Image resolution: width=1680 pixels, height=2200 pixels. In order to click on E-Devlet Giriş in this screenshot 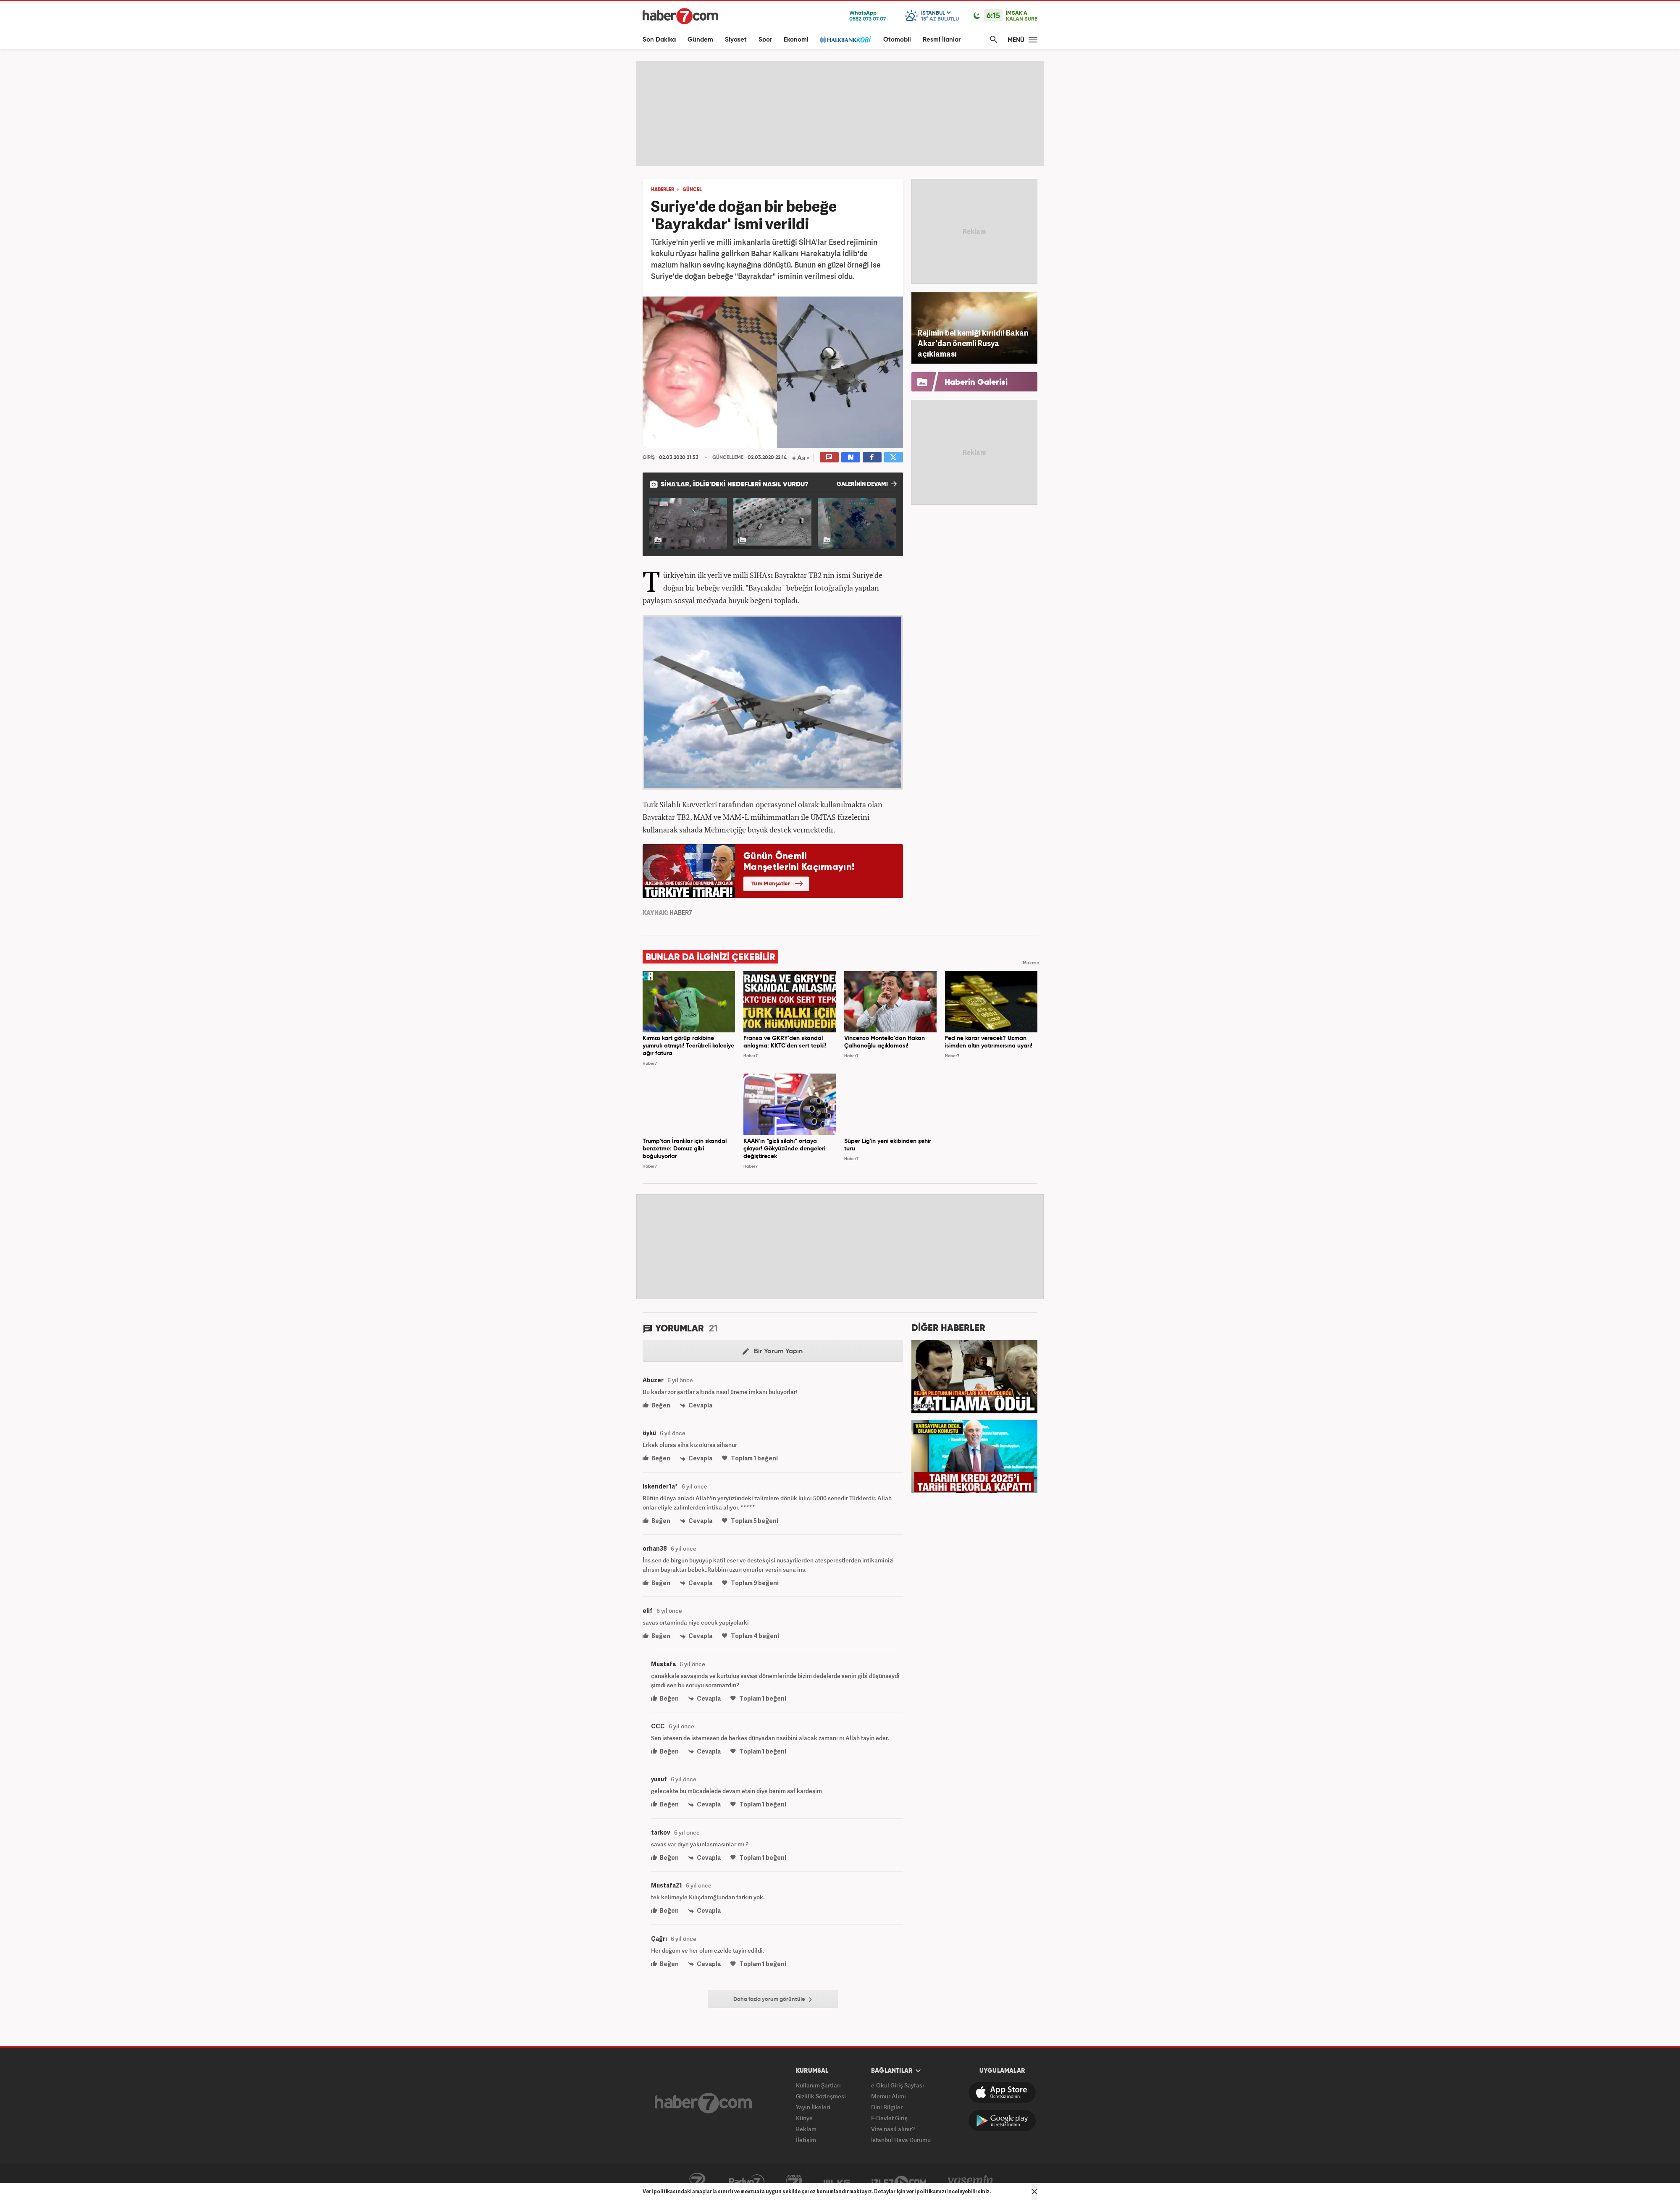, I will do `click(889, 2118)`.